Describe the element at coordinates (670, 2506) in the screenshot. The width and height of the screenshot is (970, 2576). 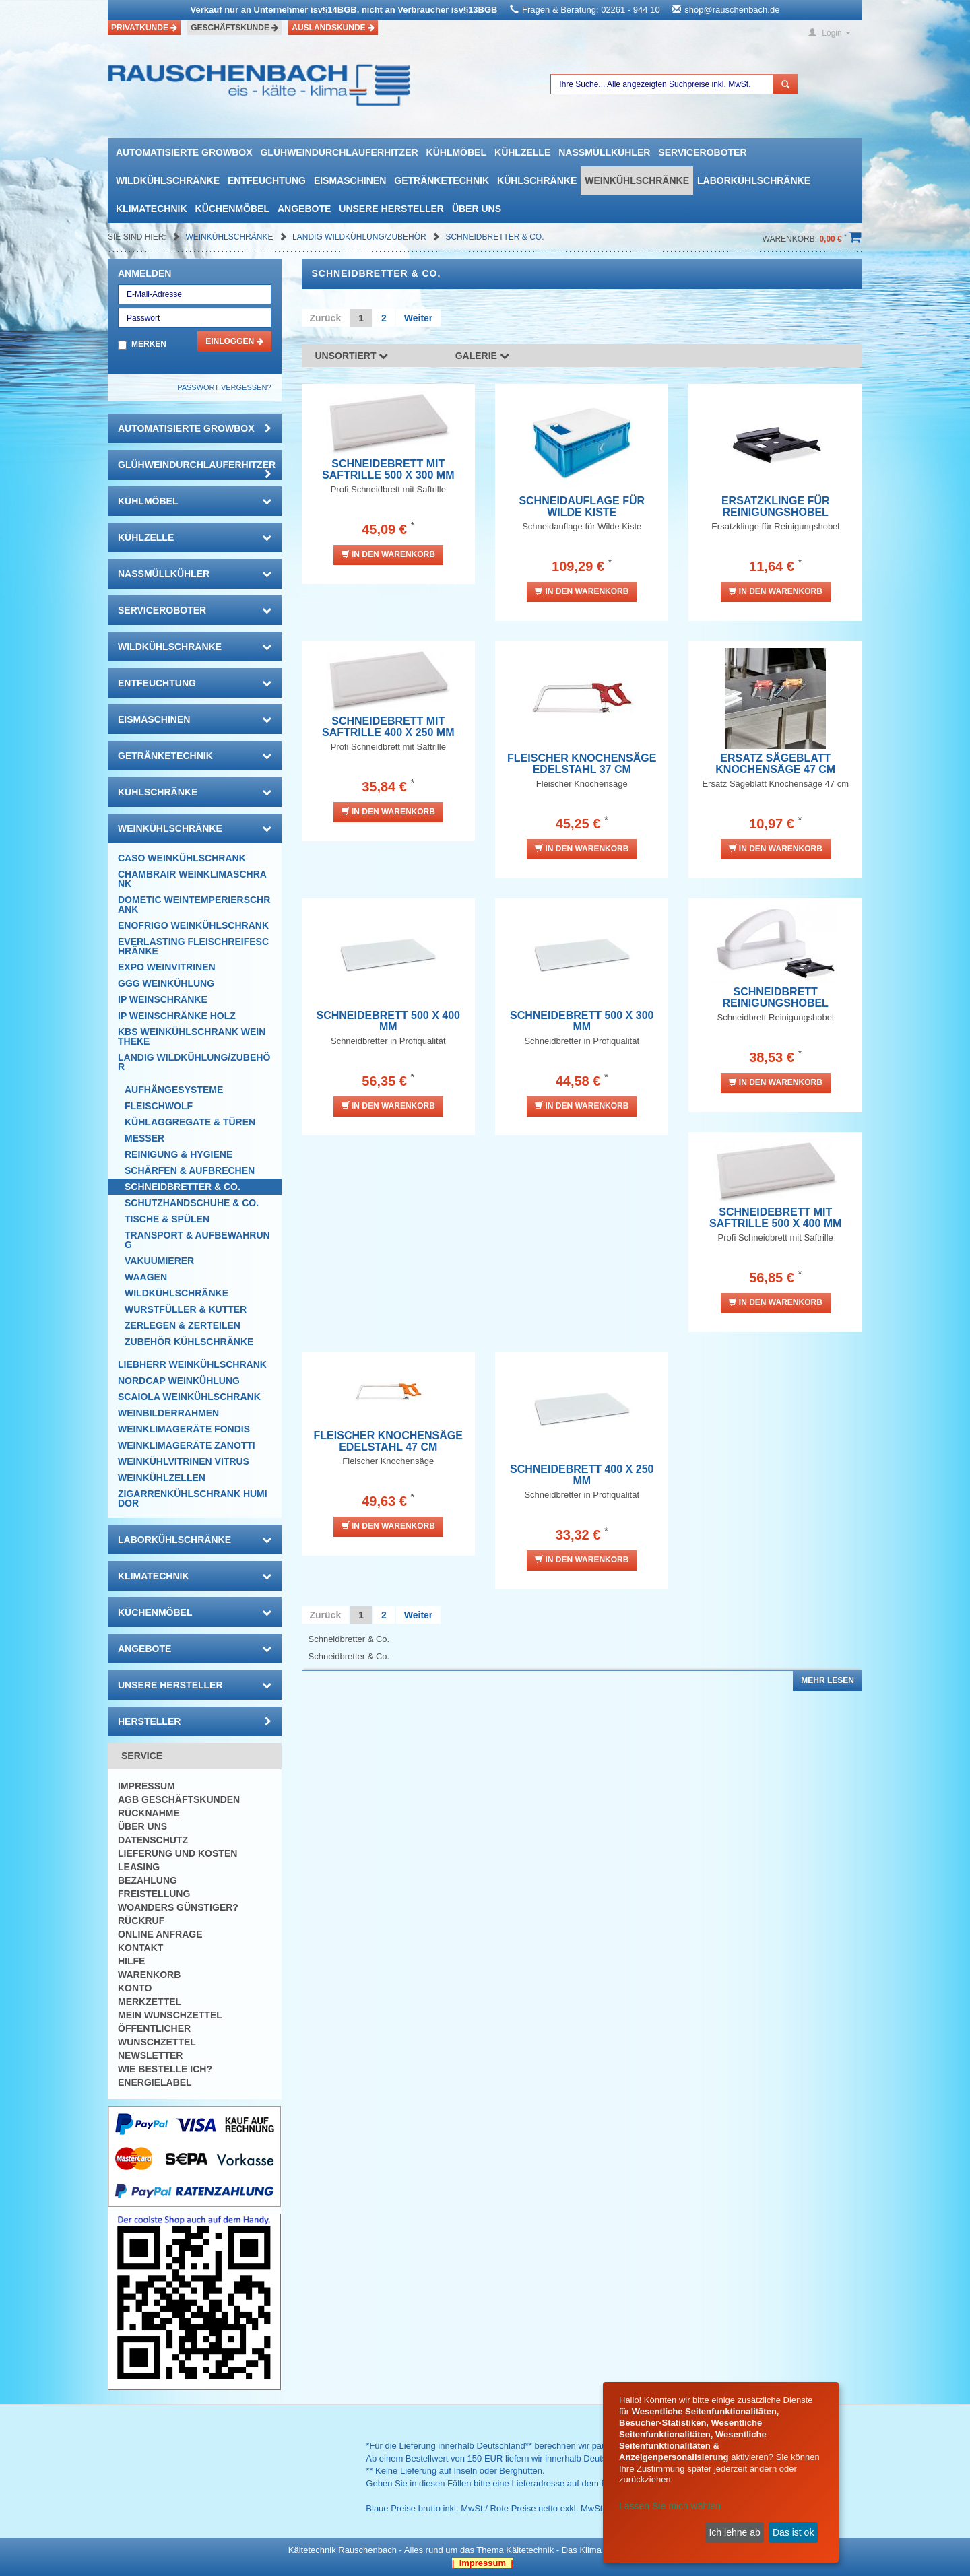
I see `Lassen Sie mich wählen` at that location.